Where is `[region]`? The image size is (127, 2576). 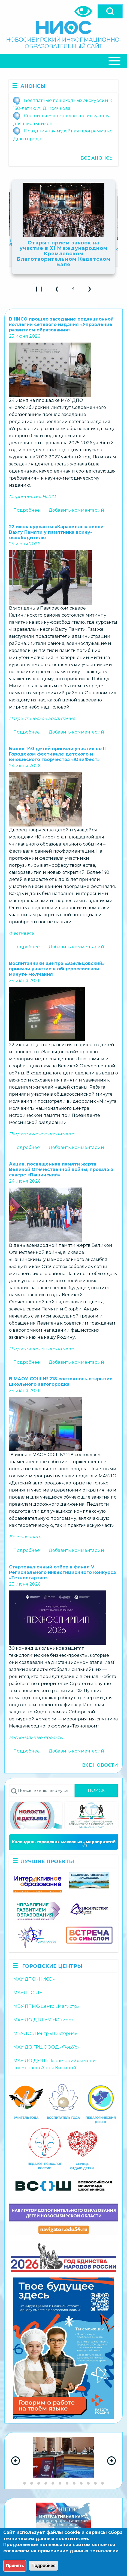 [region] is located at coordinates (63, 2461).